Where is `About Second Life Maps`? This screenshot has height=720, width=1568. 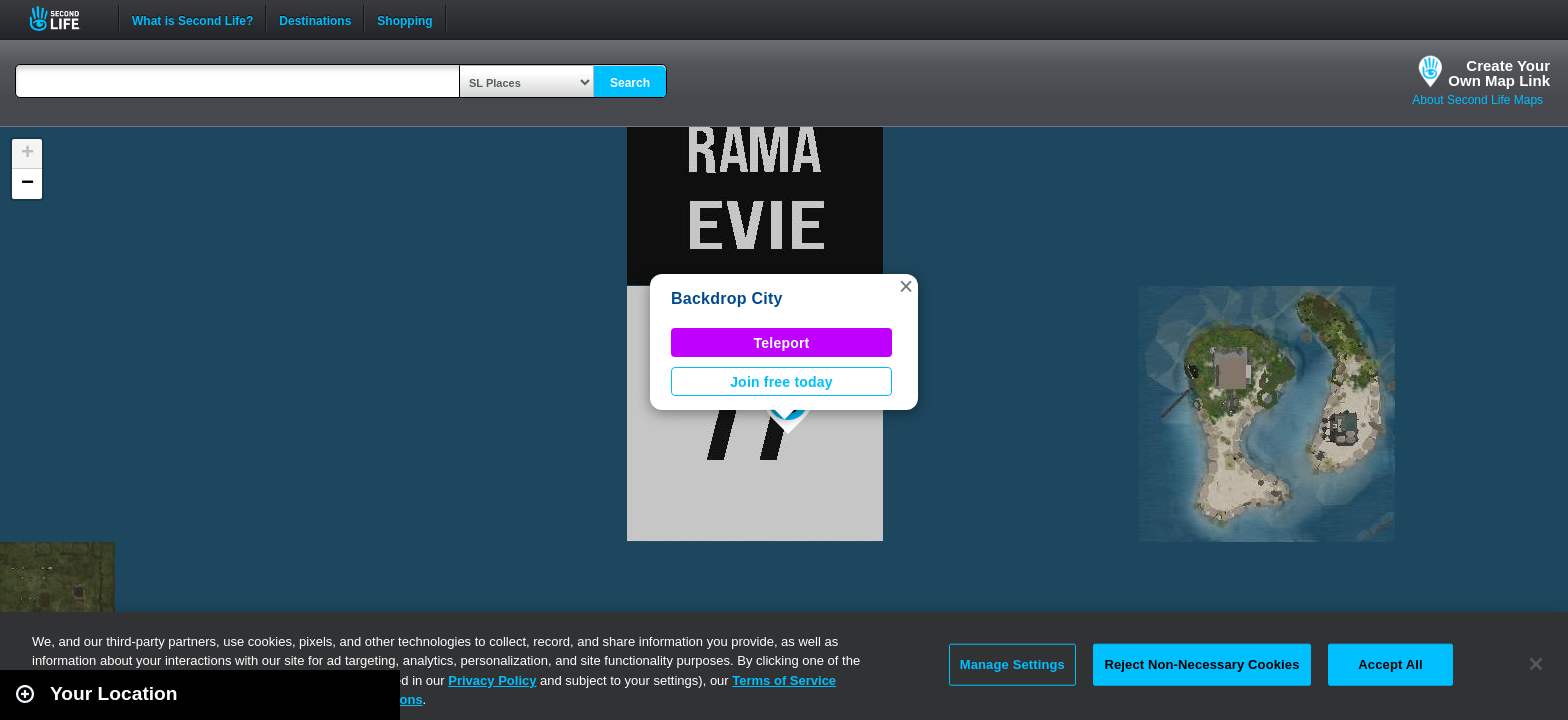 About Second Life Maps is located at coordinates (1477, 100).